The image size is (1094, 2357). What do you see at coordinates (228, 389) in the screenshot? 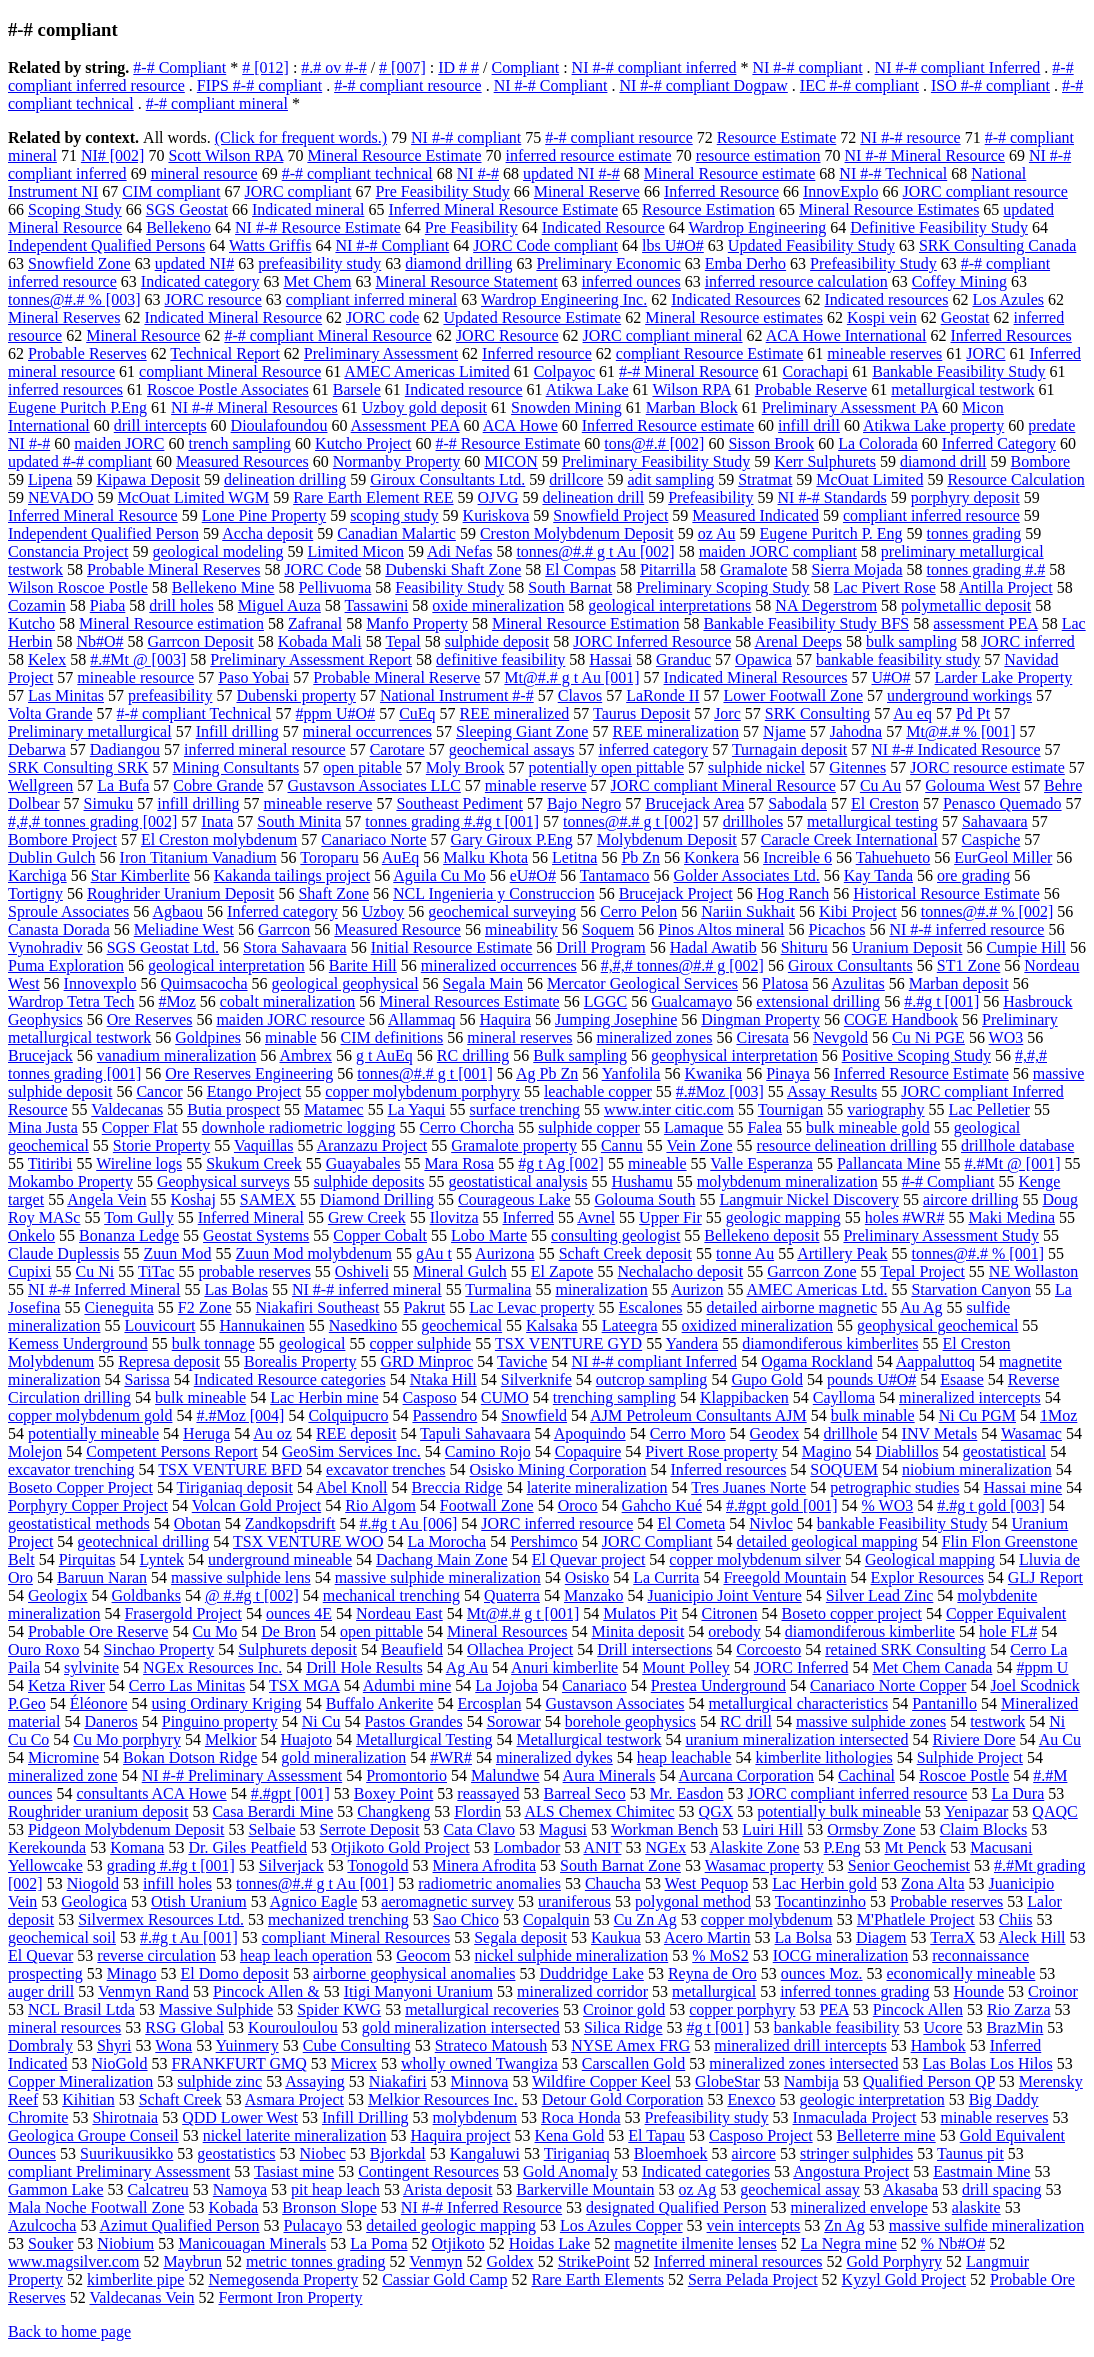
I see `Roscoe Postle Associates` at bounding box center [228, 389].